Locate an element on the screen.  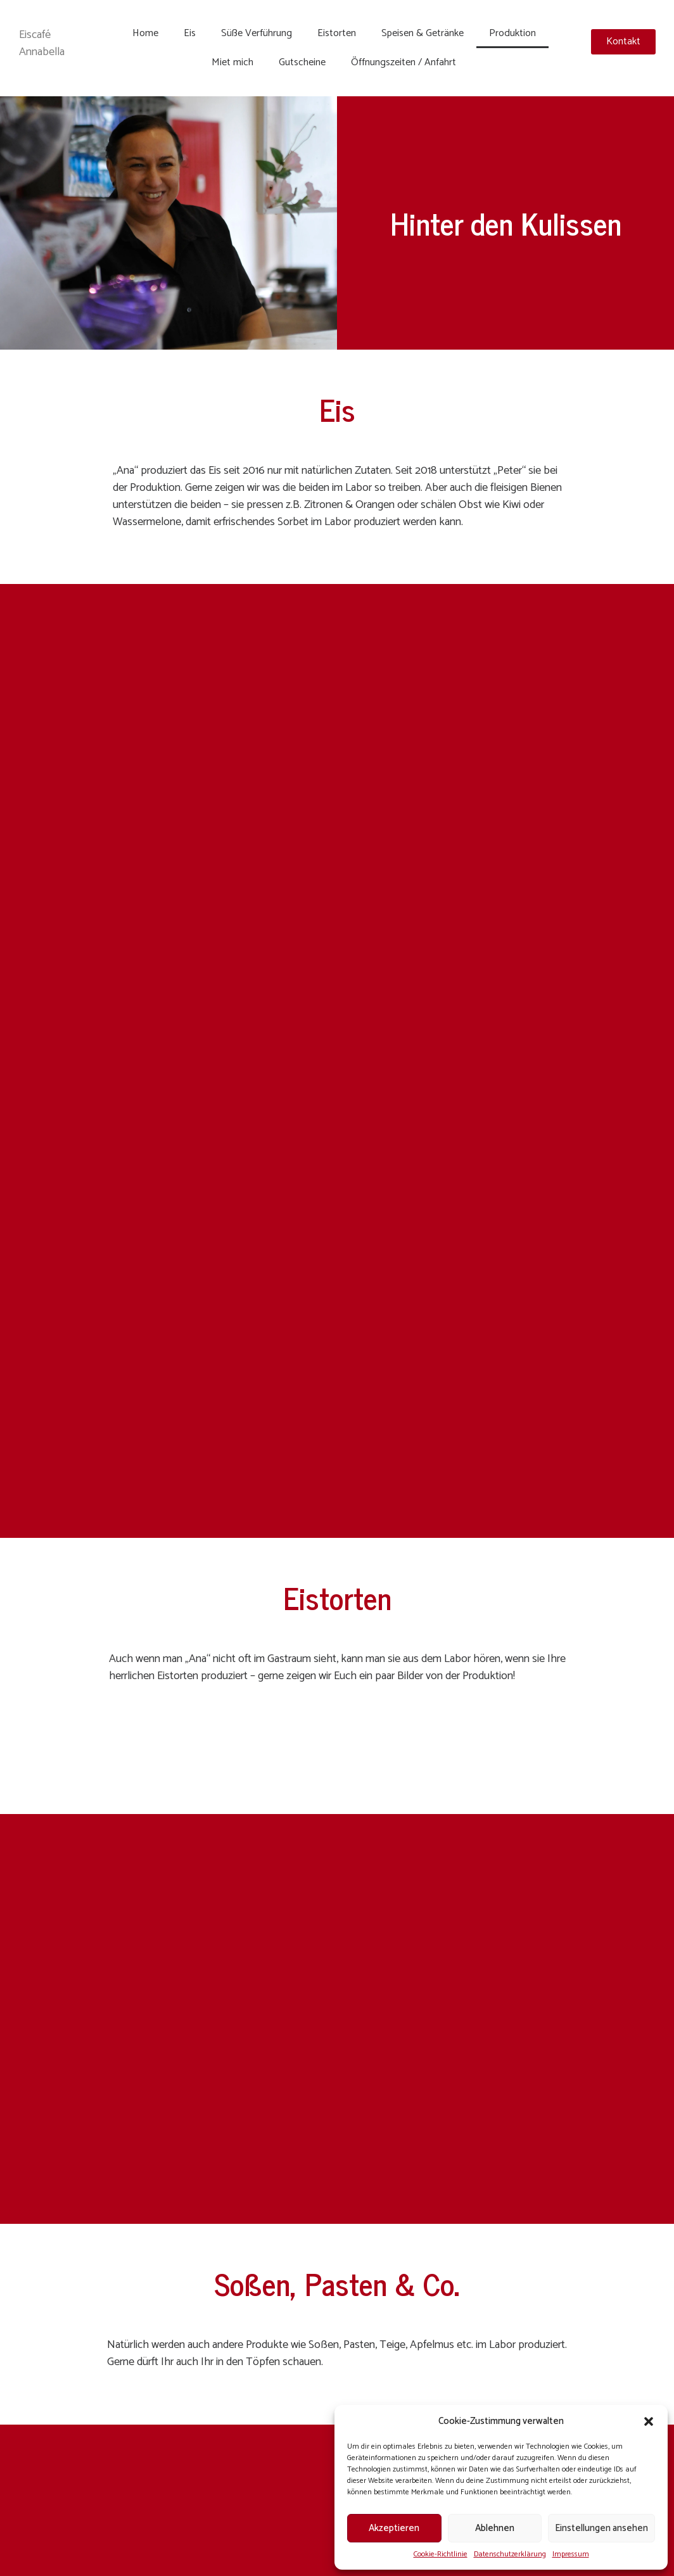
Eiscafé Annabella is located at coordinates (42, 43).